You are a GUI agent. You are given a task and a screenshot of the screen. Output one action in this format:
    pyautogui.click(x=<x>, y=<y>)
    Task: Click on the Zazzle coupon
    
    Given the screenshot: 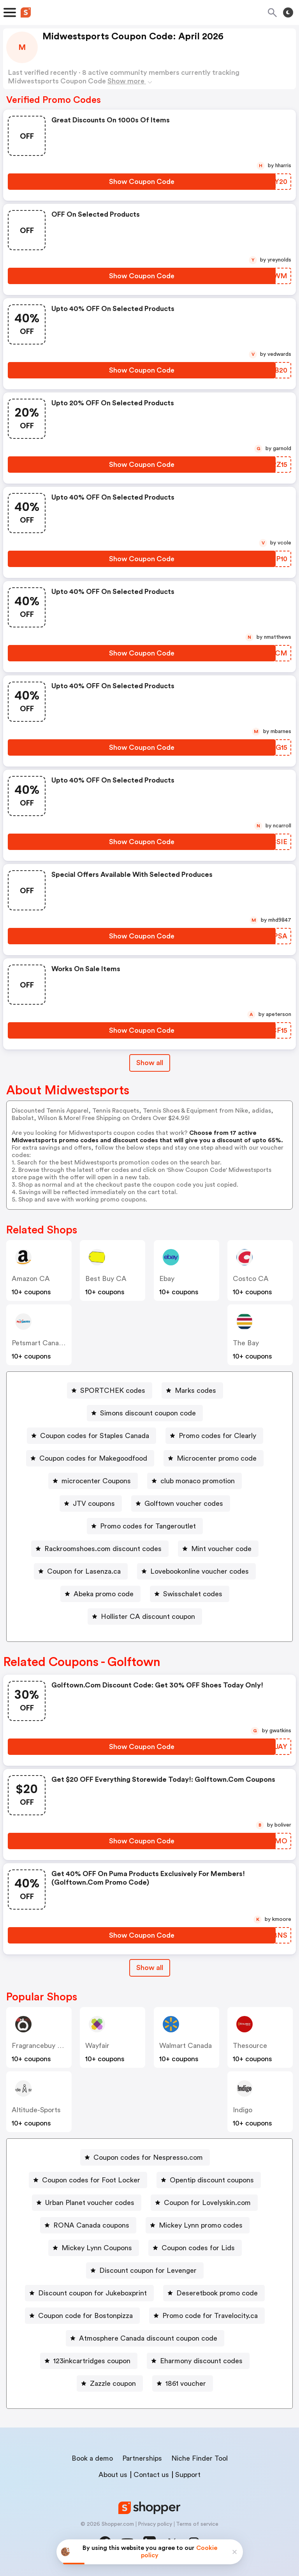 What is the action you would take?
    pyautogui.click(x=113, y=2383)
    